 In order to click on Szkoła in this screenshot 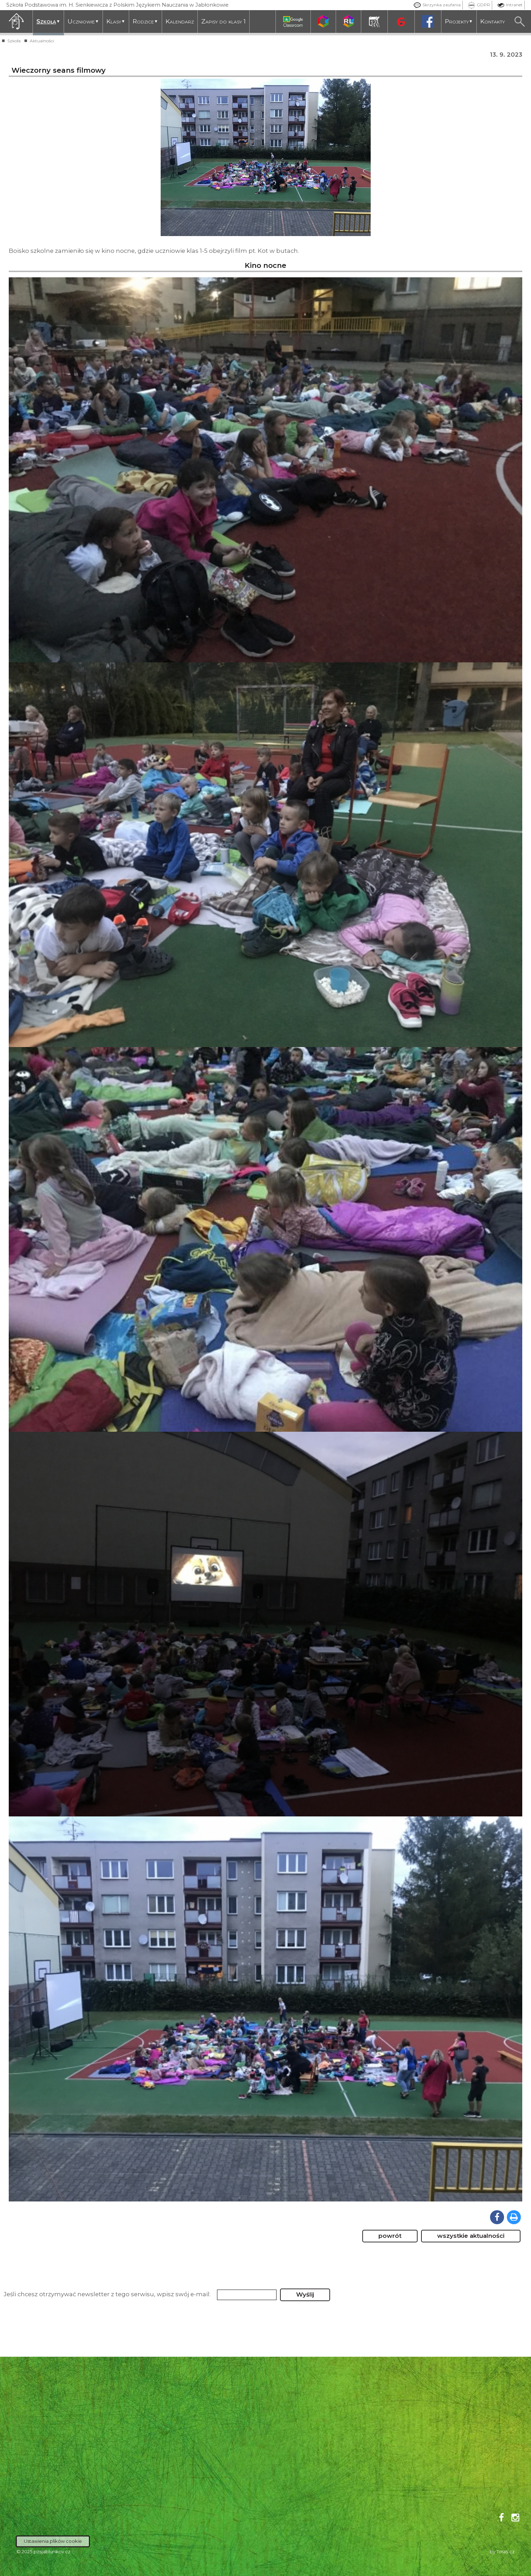, I will do `click(48, 21)`.